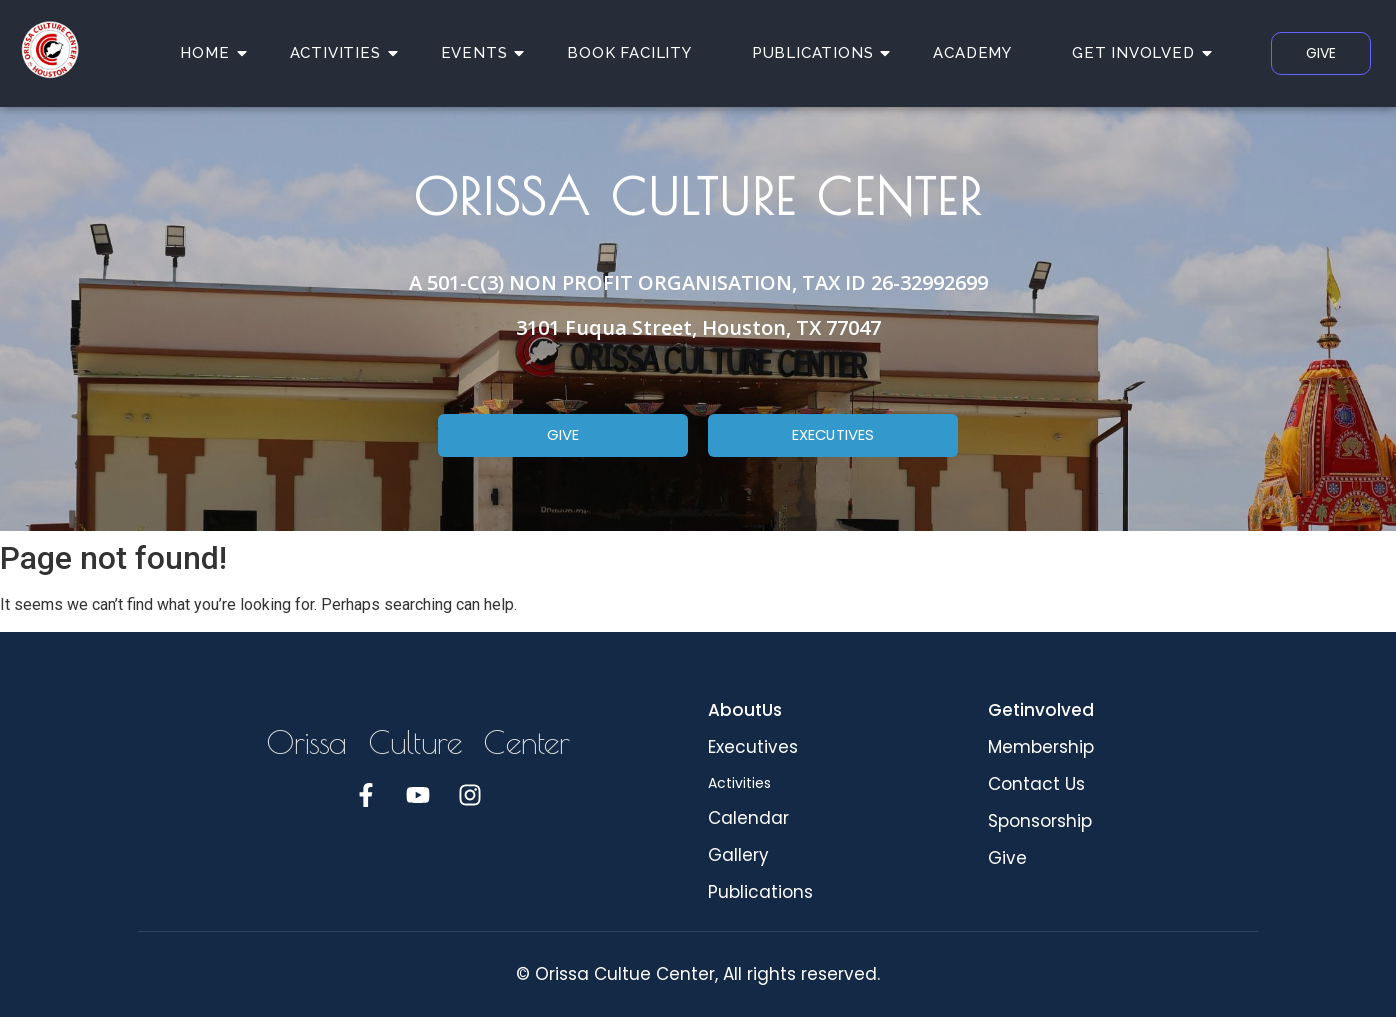 Image resolution: width=1396 pixels, height=1017 pixels. Describe the element at coordinates (1041, 710) in the screenshot. I see `Getinvolved` at that location.